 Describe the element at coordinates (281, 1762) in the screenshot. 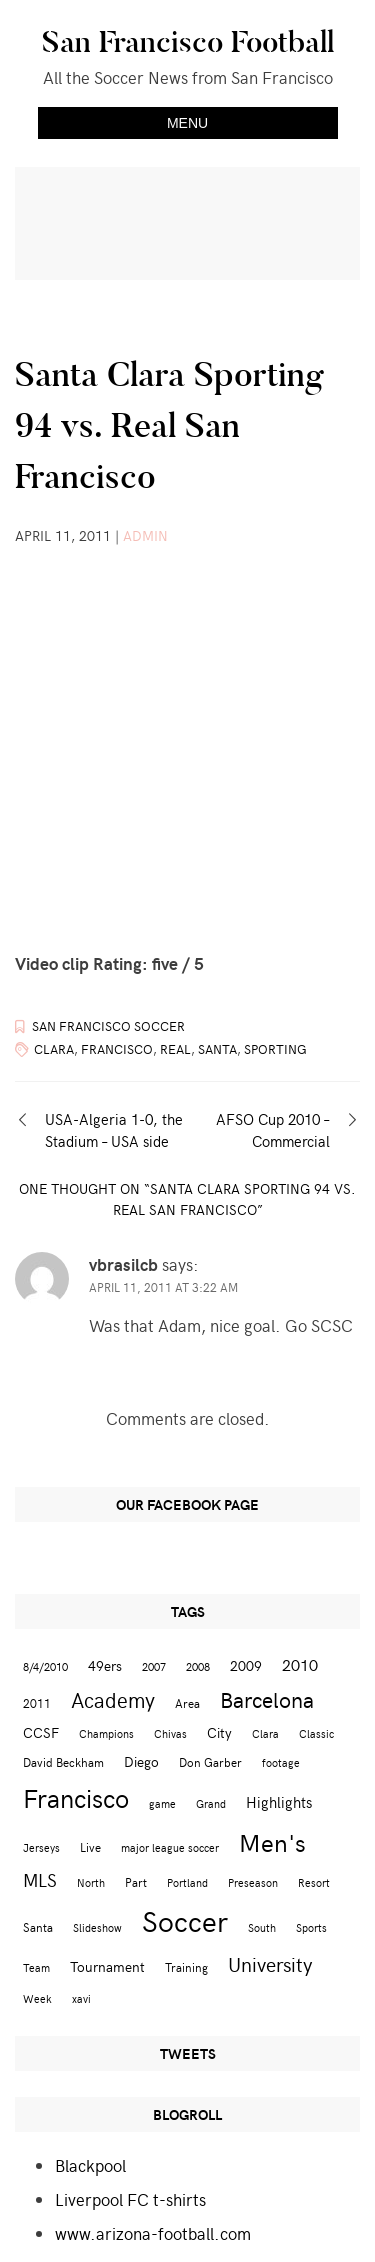

I see `footage [footage (2 items)]` at that location.